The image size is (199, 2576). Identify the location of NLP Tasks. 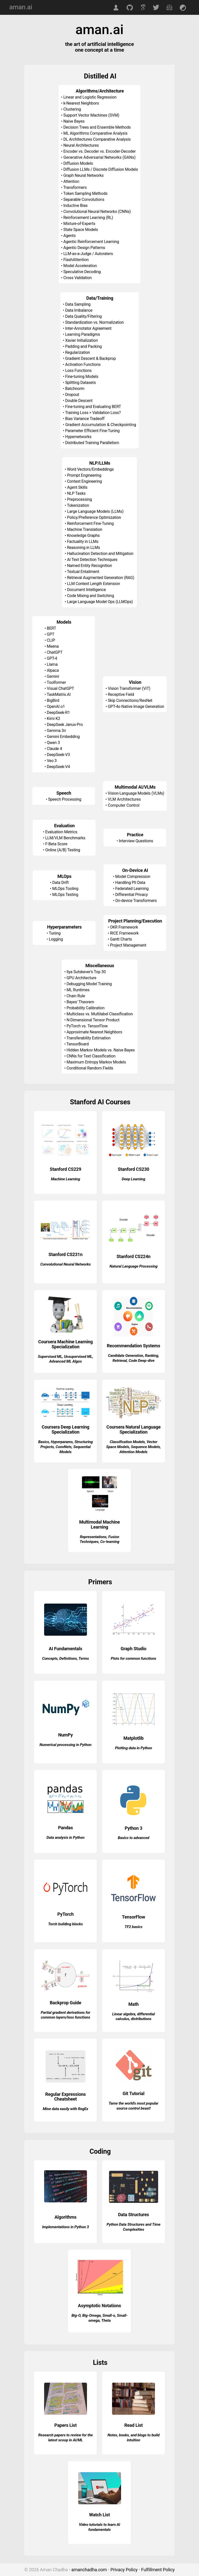
(76, 493).